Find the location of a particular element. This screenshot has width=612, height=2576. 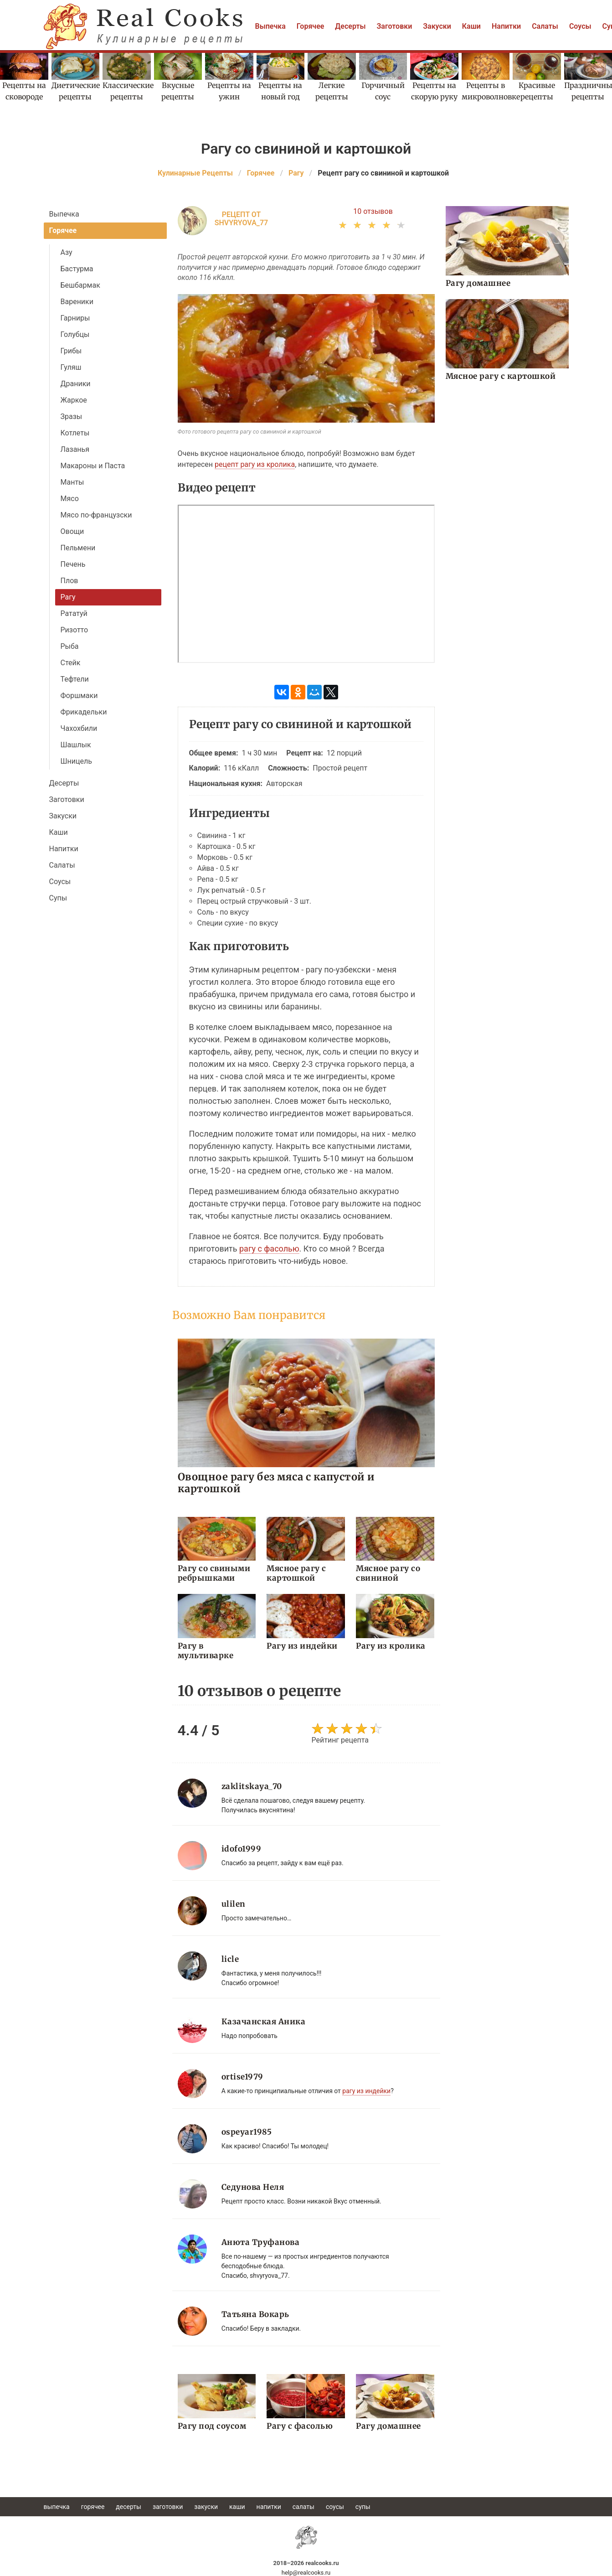

Мясо is located at coordinates (70, 498).